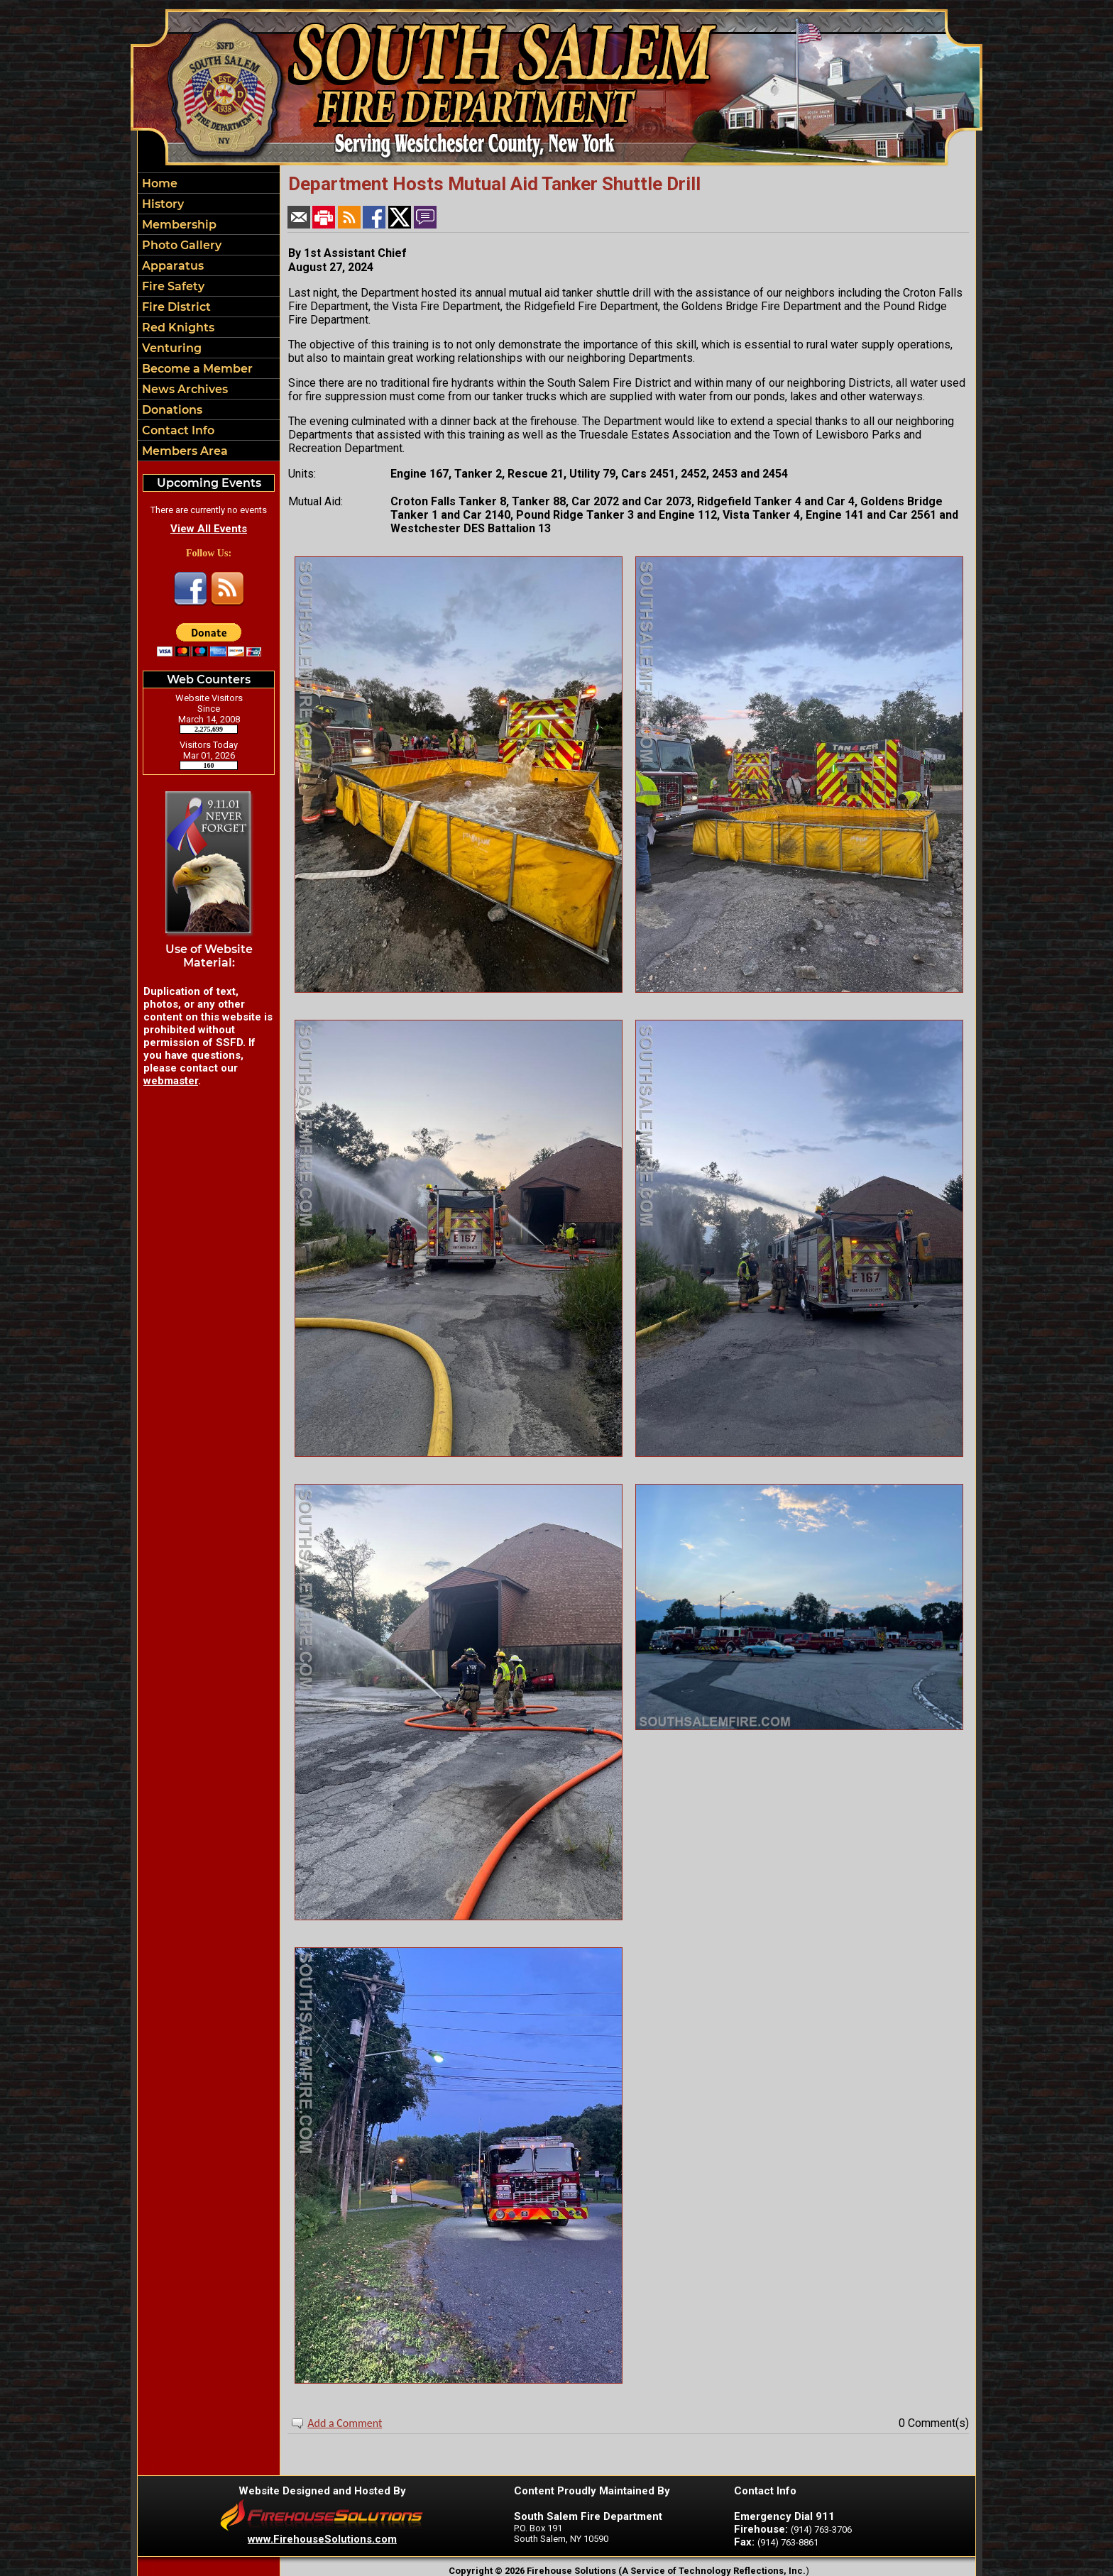 This screenshot has width=1113, height=2576. What do you see at coordinates (171, 266) in the screenshot?
I see `Apparatus` at bounding box center [171, 266].